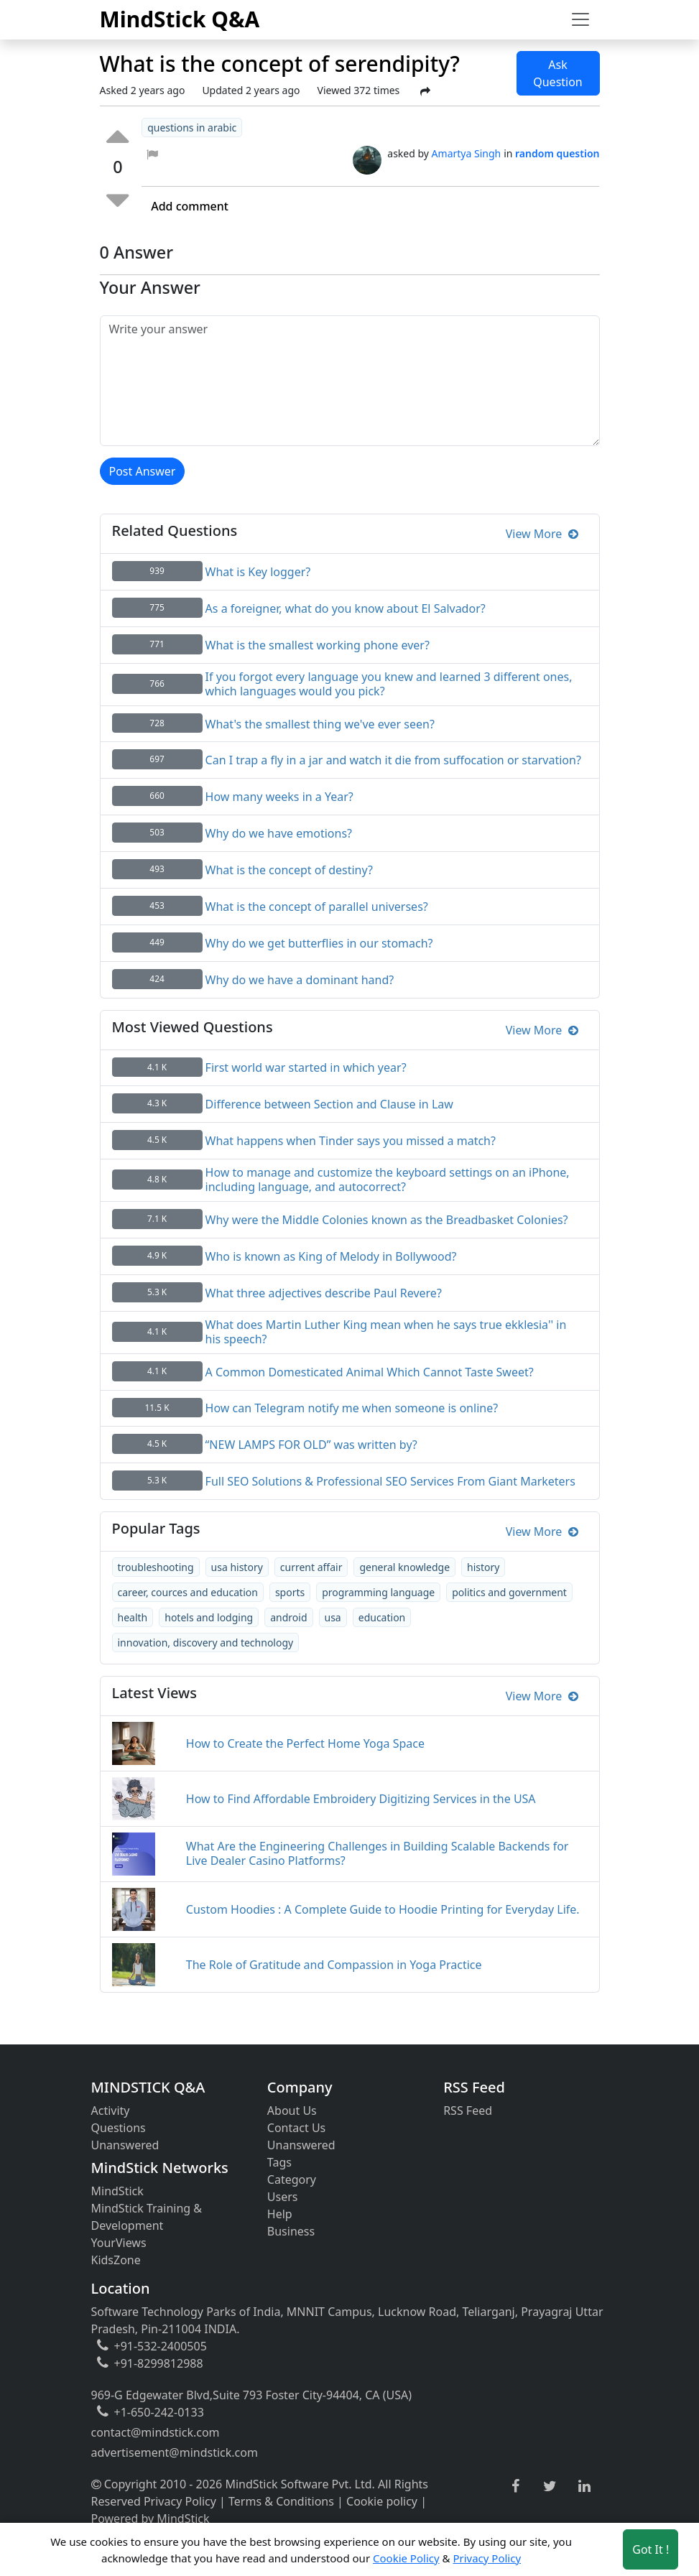 Image resolution: width=699 pixels, height=2576 pixels. What do you see at coordinates (296, 2128) in the screenshot?
I see `Contact Us` at bounding box center [296, 2128].